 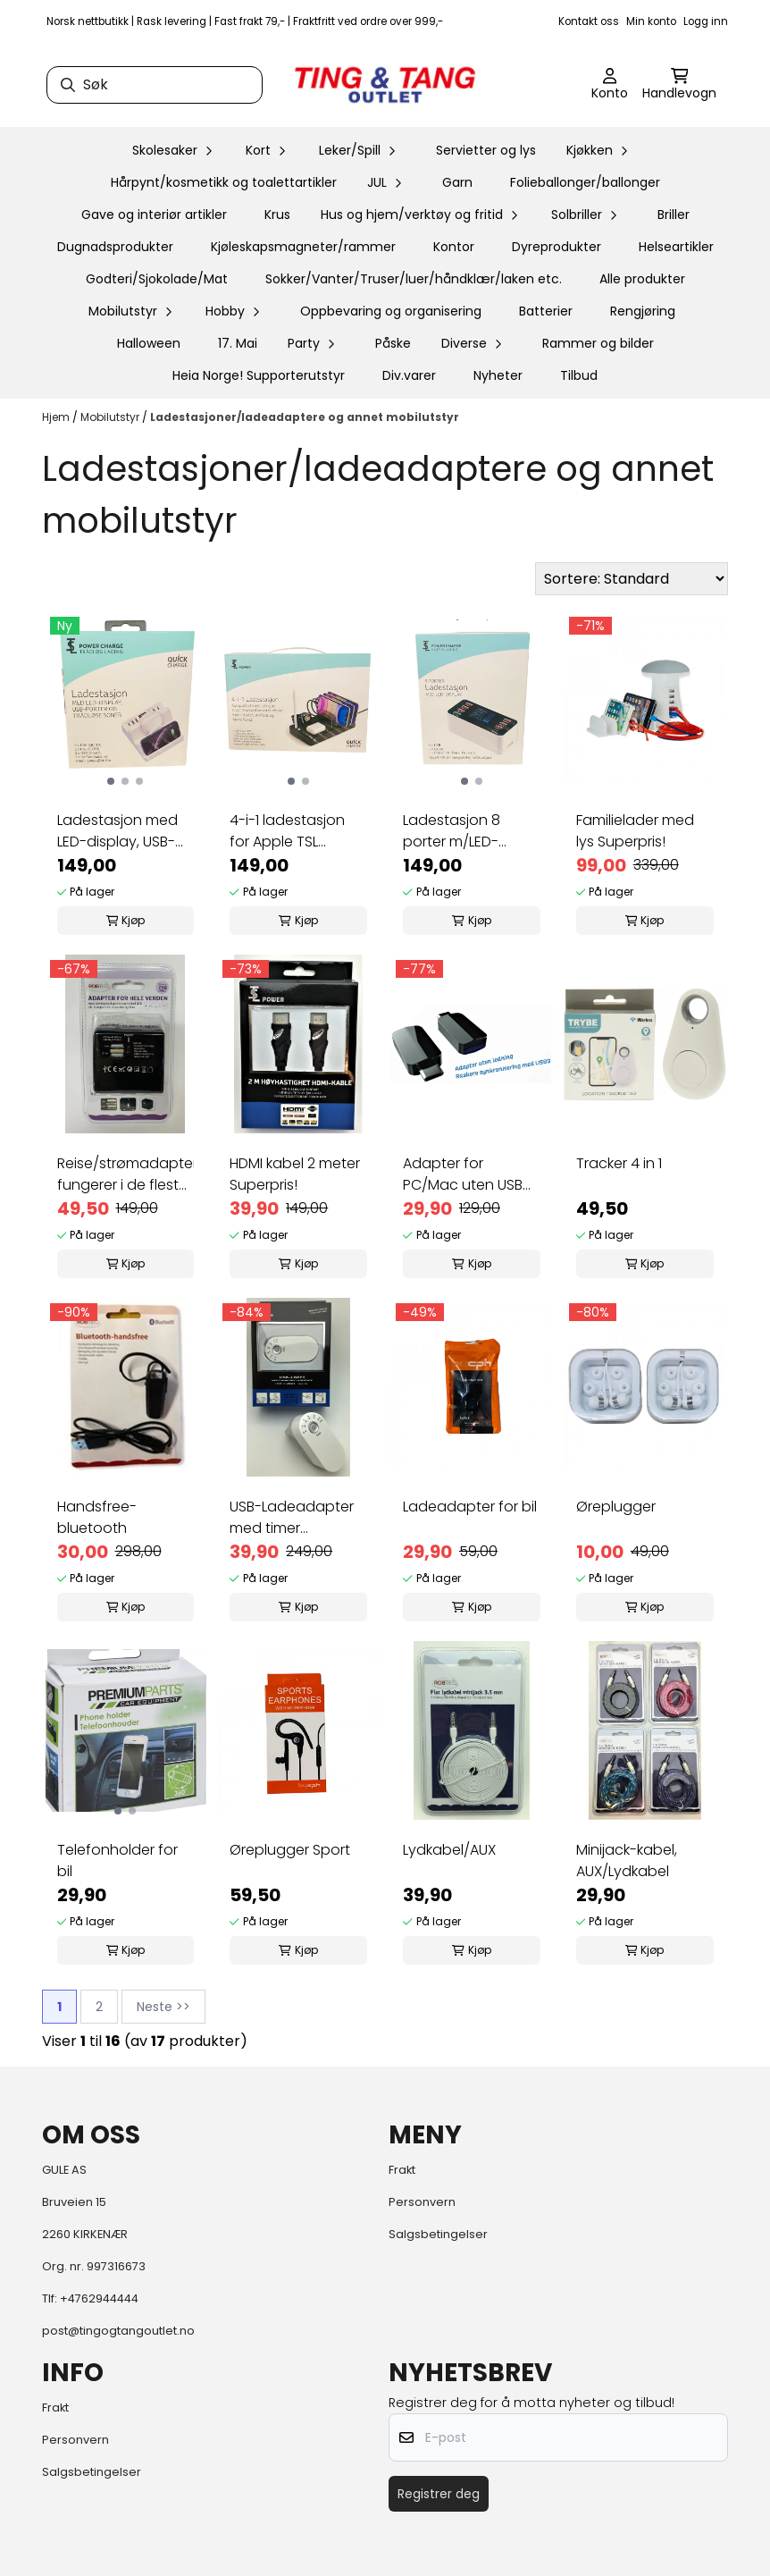 What do you see at coordinates (148, 343) in the screenshot?
I see `Halloween` at bounding box center [148, 343].